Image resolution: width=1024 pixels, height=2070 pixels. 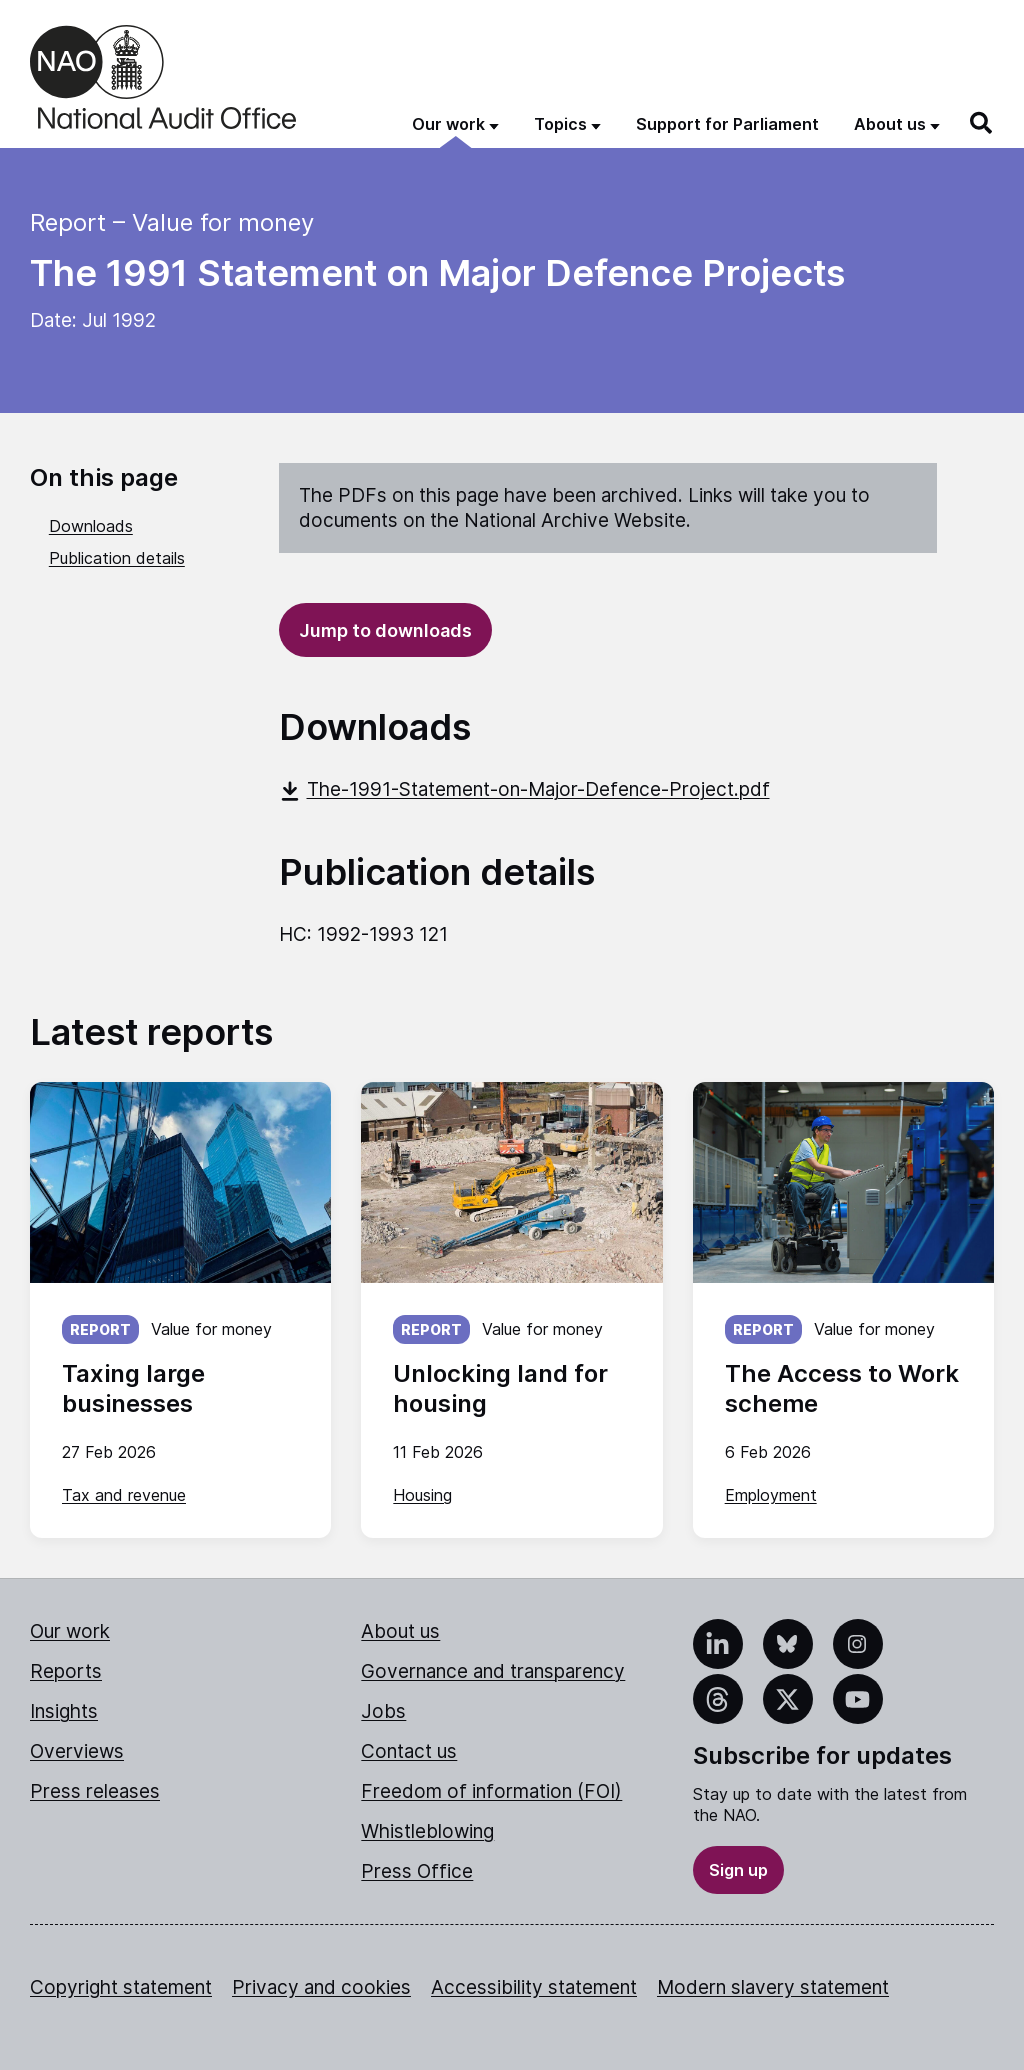 I want to click on Press releases, so click(x=95, y=1791).